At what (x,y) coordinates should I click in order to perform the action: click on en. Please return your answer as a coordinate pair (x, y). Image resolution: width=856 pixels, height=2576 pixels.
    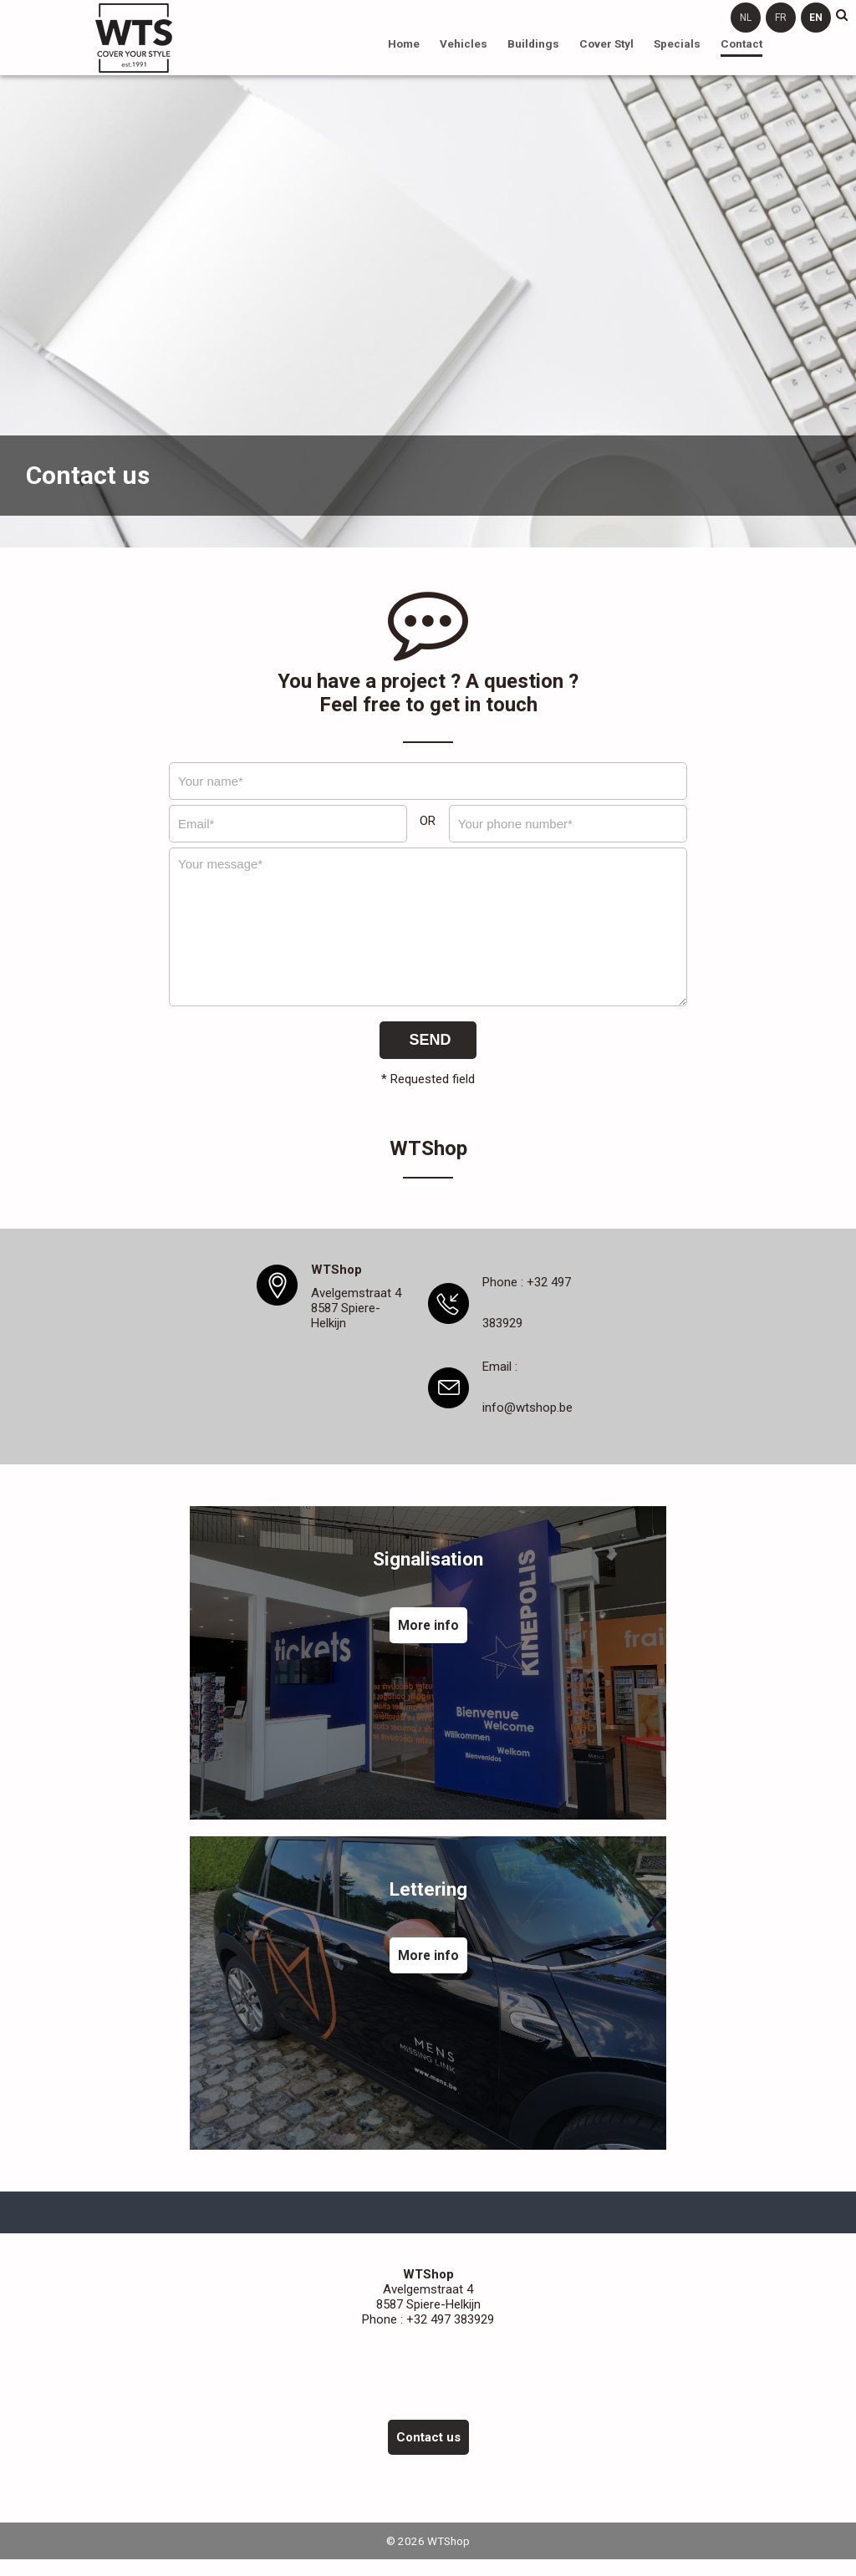
    Looking at the image, I should click on (816, 17).